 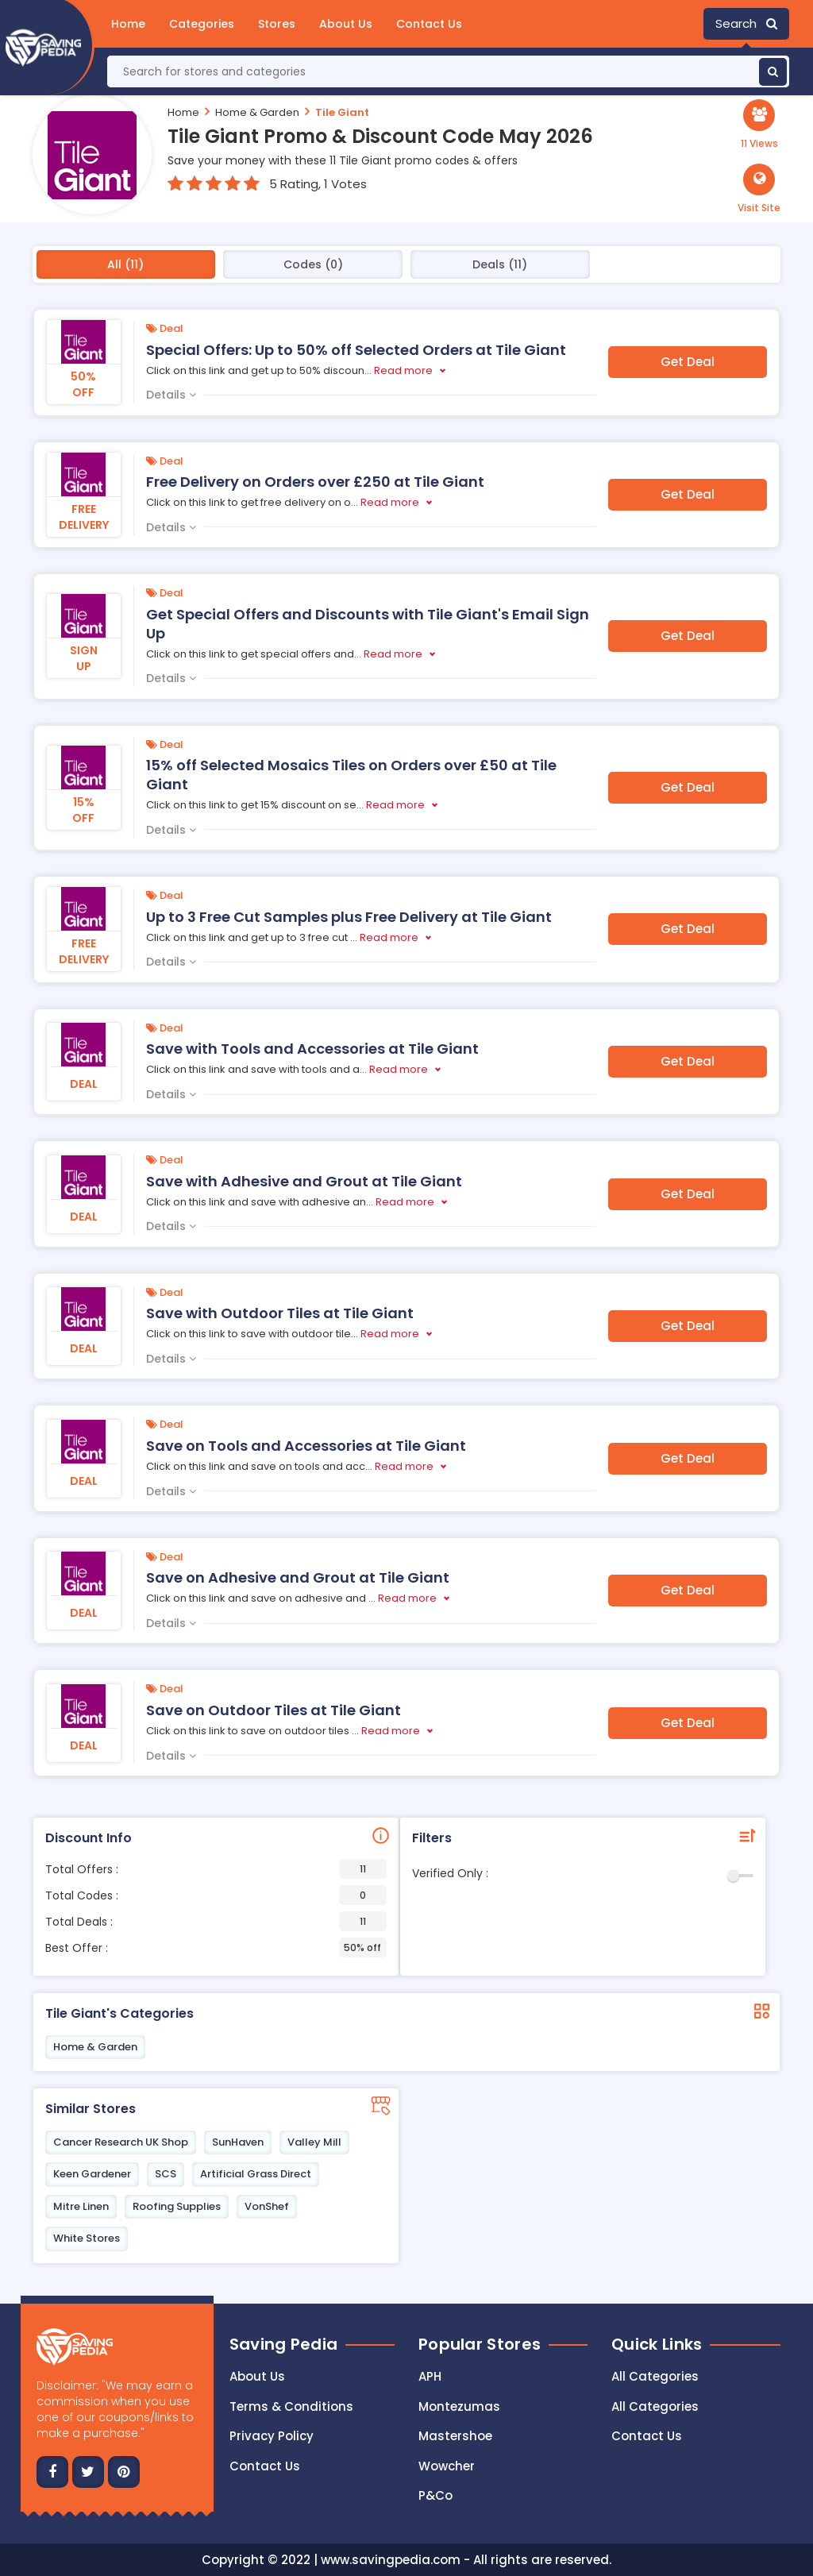 I want to click on All Categories, so click(x=655, y=2376).